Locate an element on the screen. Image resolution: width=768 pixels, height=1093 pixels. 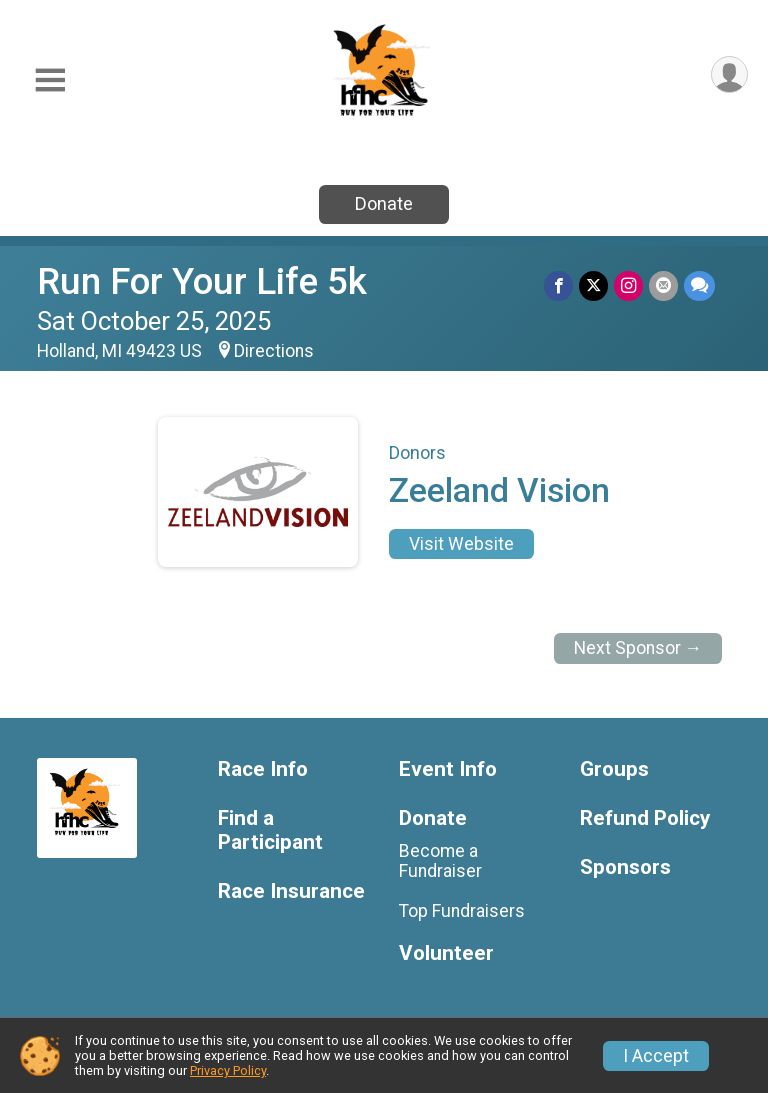
Race Insurance is located at coordinates (291, 891).